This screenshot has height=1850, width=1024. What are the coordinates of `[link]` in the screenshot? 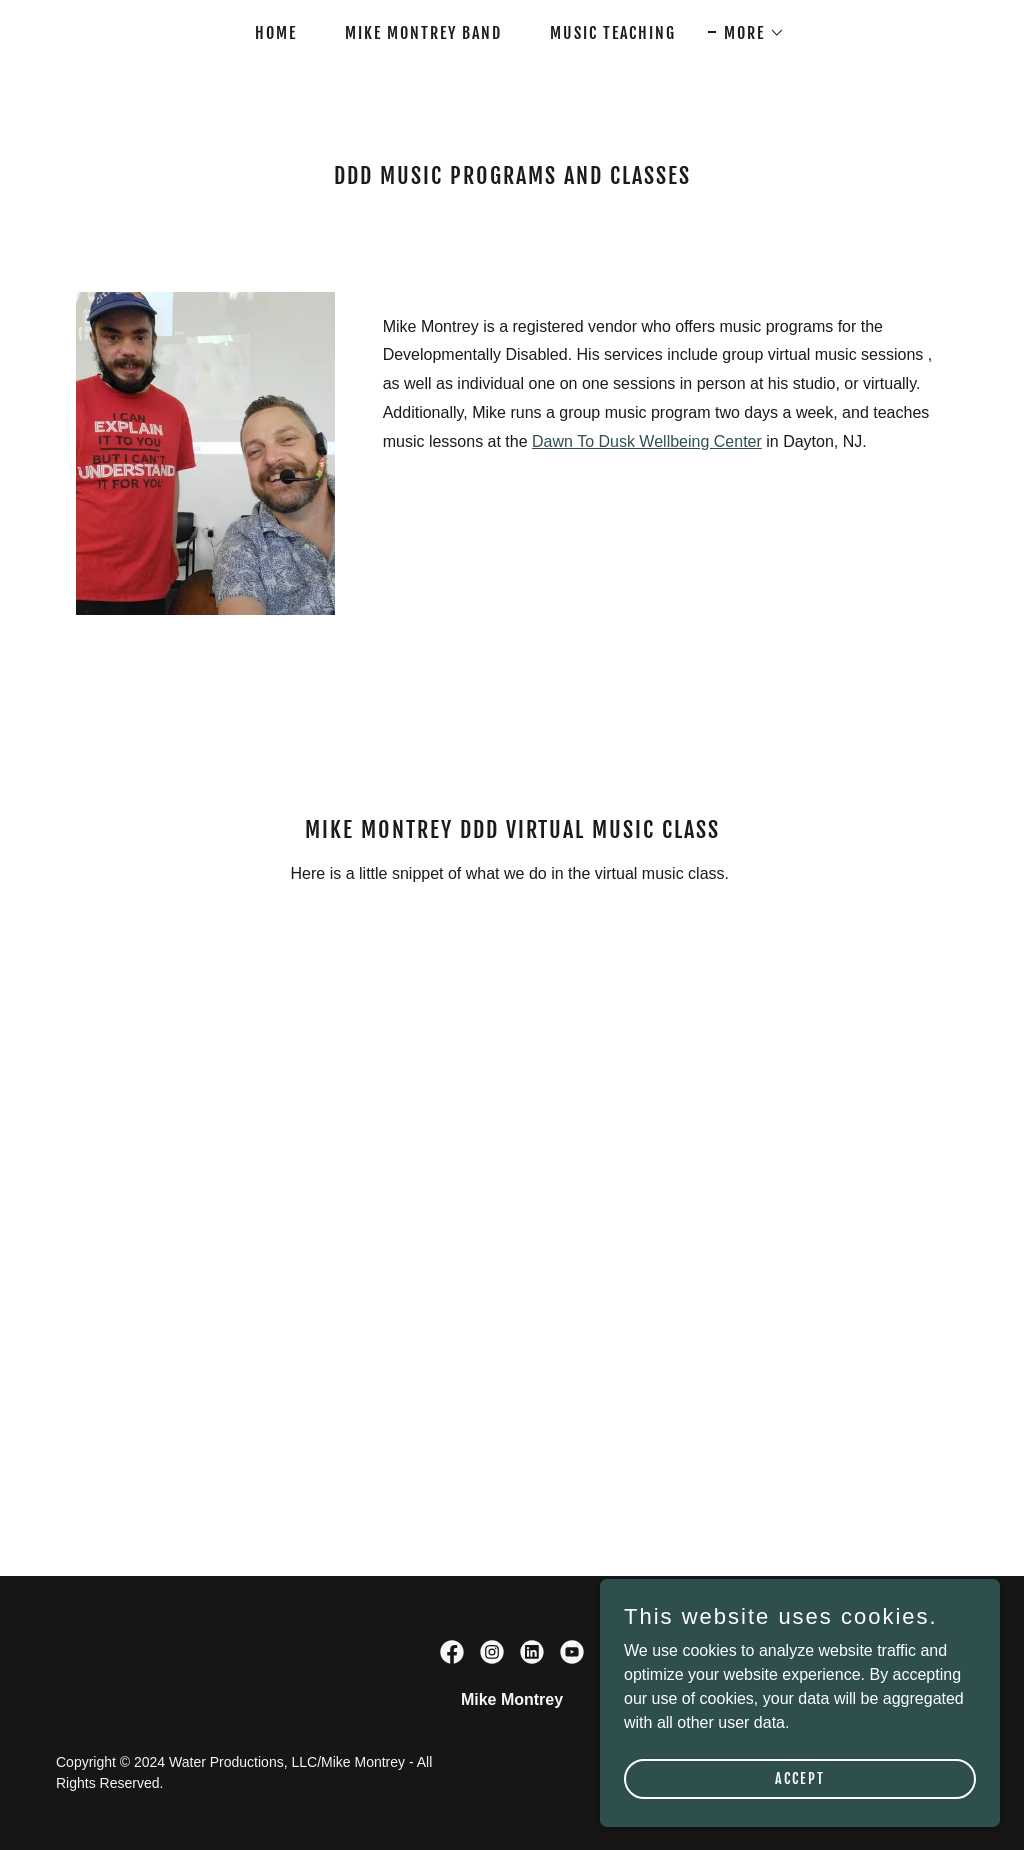 It's located at (452, 1652).